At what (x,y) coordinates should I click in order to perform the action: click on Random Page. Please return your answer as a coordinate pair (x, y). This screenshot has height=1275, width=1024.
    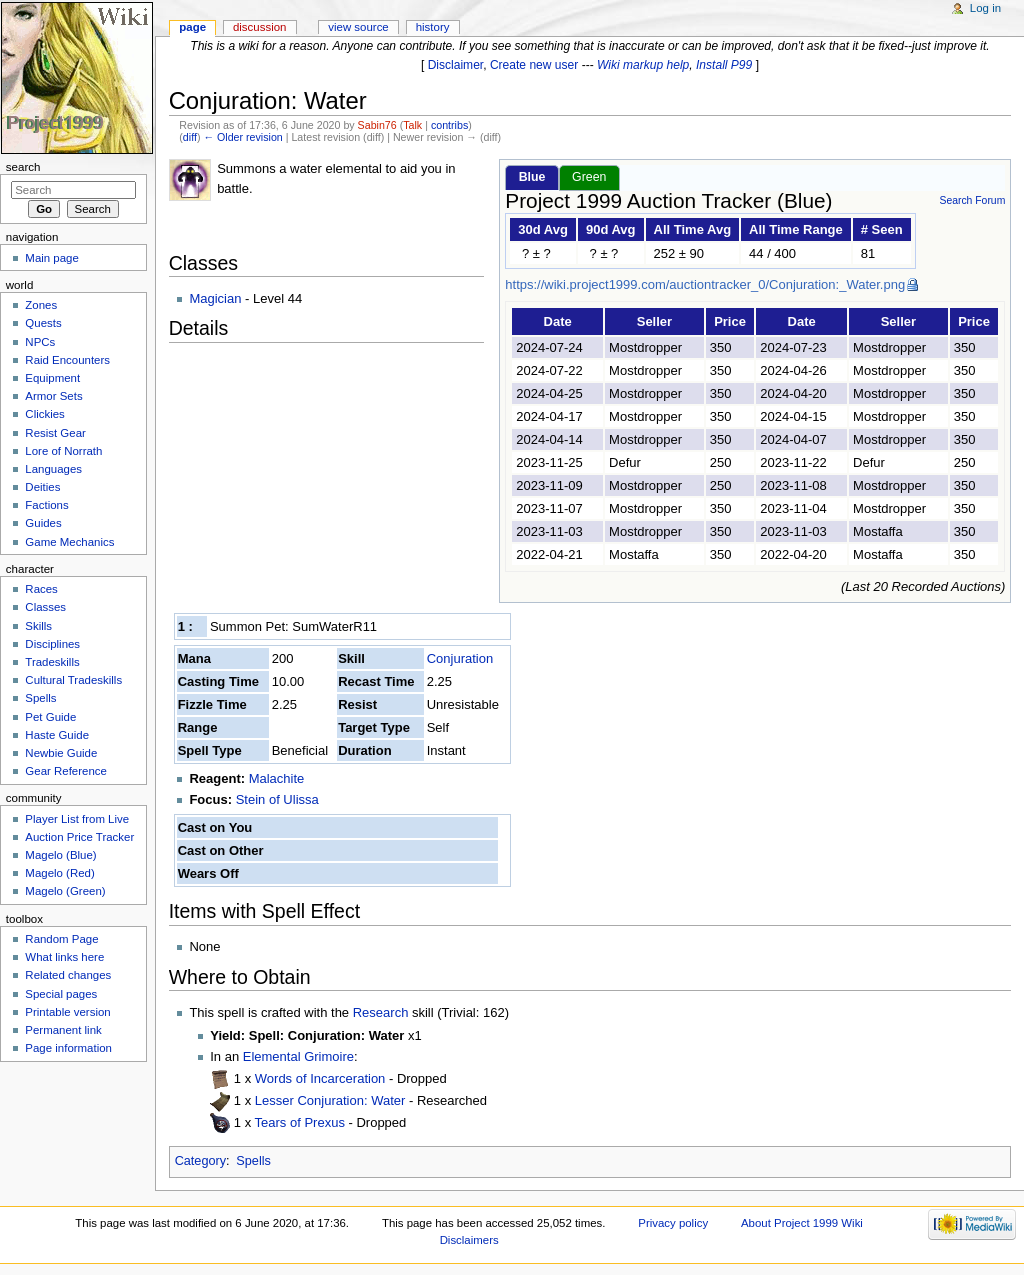
    Looking at the image, I should click on (61, 939).